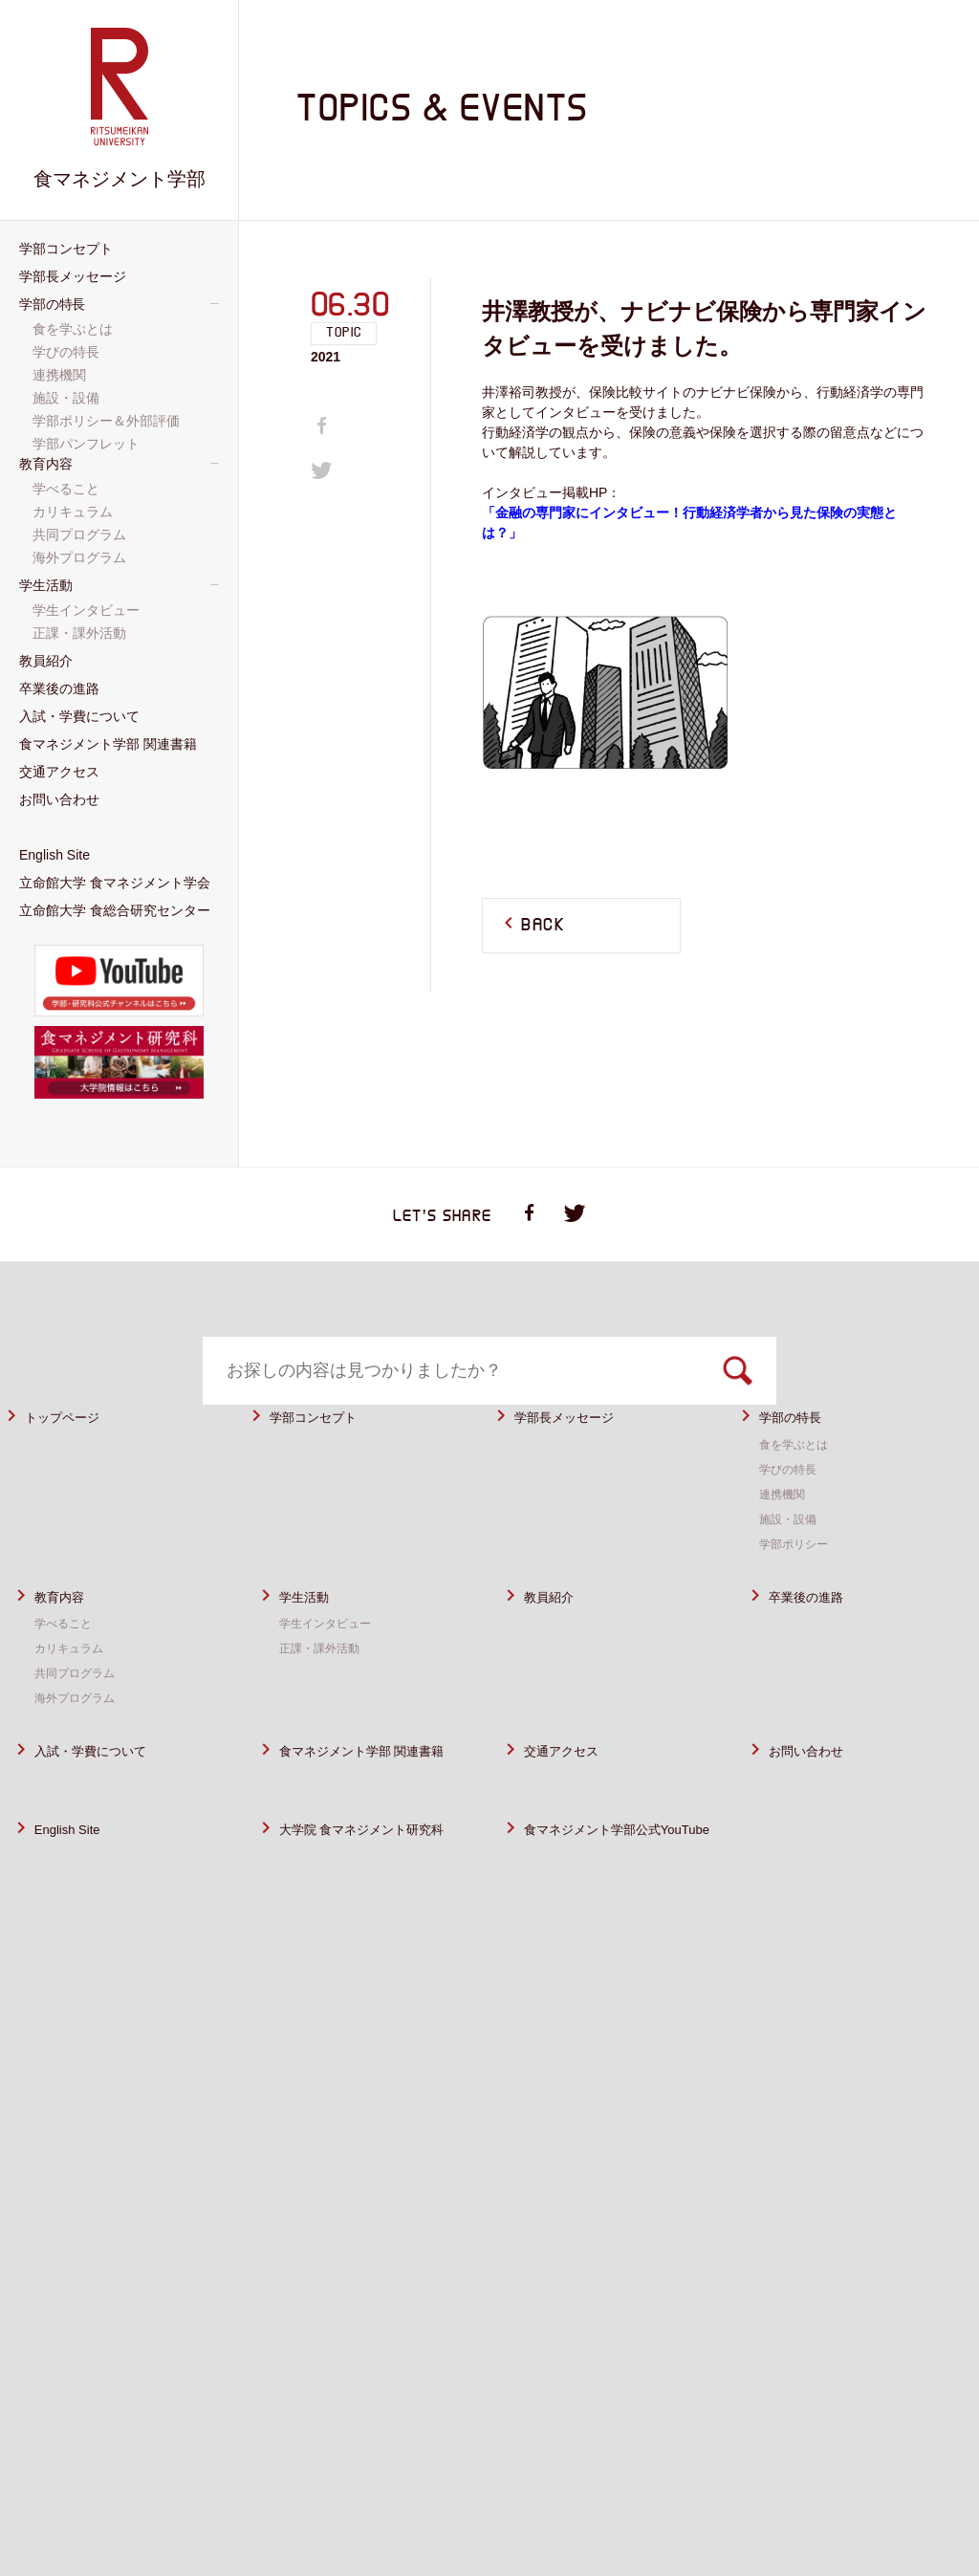 The width and height of the screenshot is (979, 2576). What do you see at coordinates (67, 1670) in the screenshot?
I see `学べること` at bounding box center [67, 1670].